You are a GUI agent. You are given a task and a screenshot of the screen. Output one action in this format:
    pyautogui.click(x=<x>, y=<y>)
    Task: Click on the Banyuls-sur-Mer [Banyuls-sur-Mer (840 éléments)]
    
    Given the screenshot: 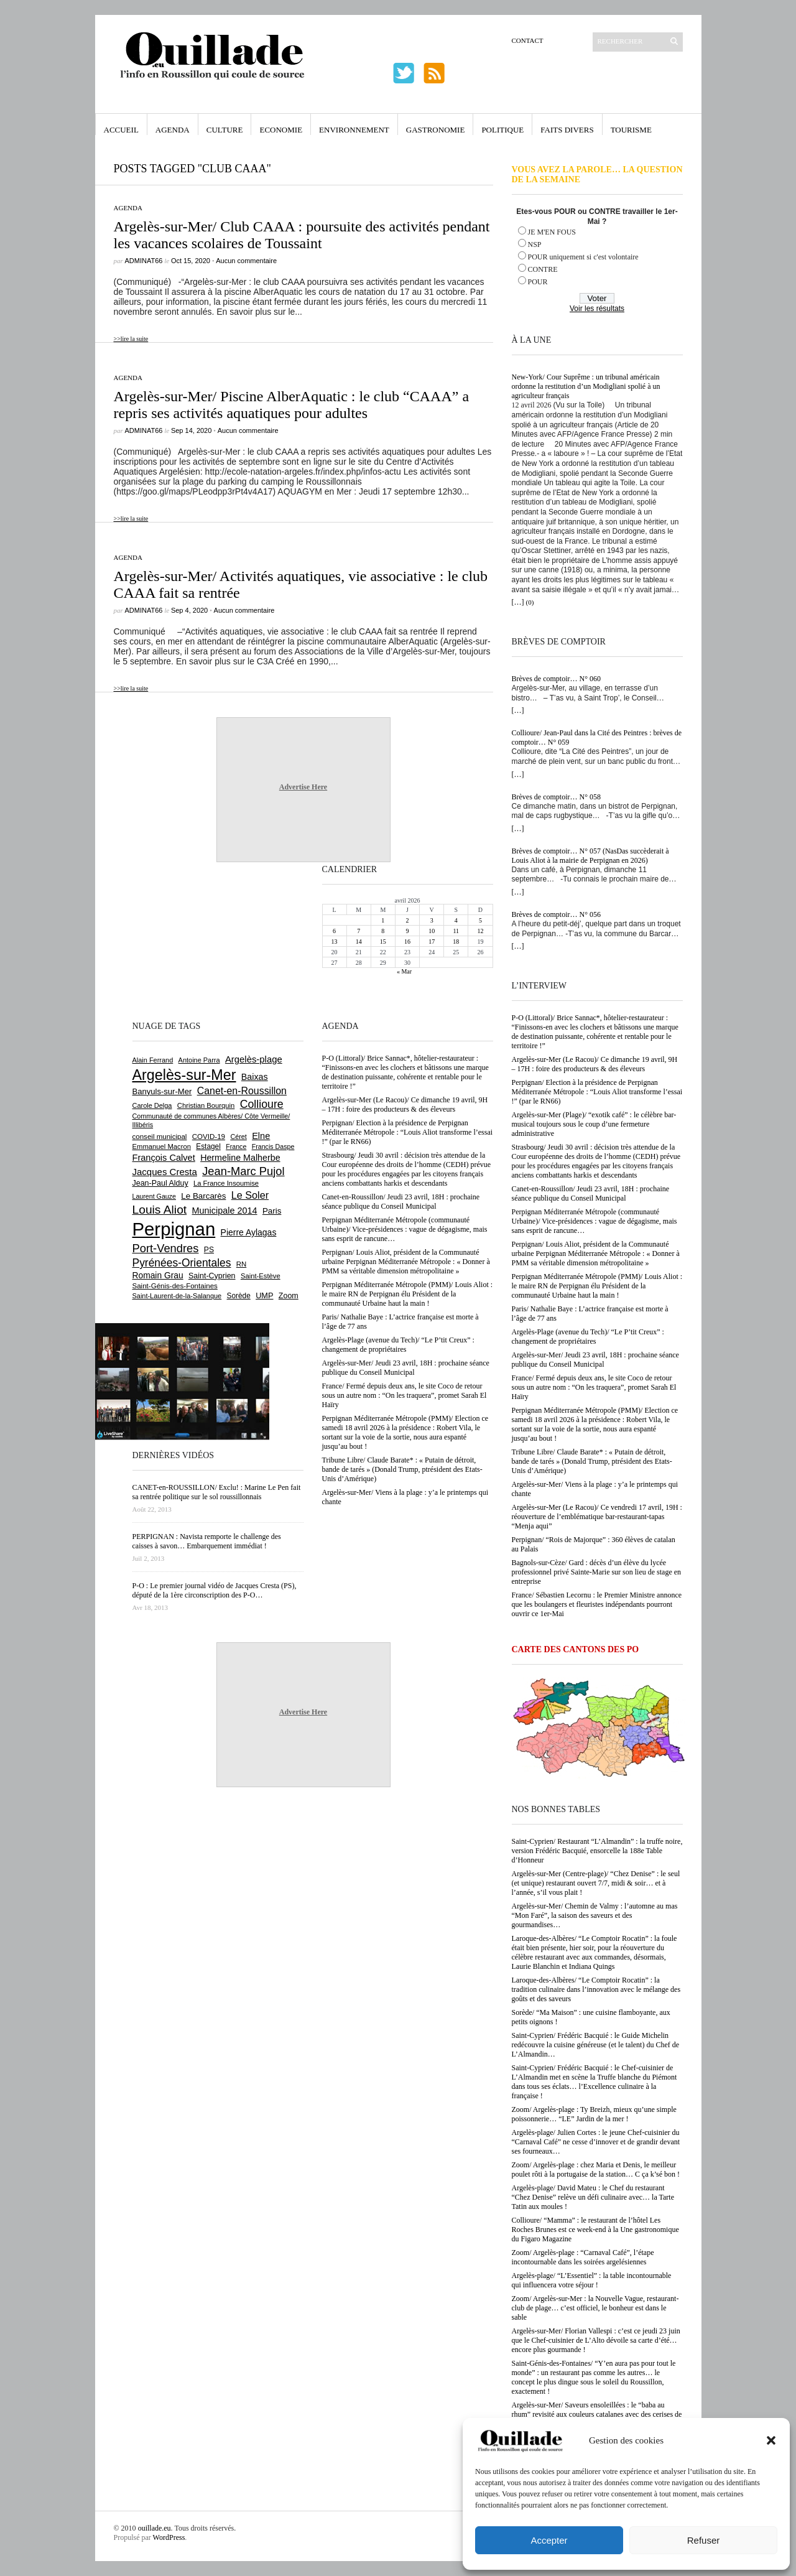 What is the action you would take?
    pyautogui.click(x=162, y=1091)
    